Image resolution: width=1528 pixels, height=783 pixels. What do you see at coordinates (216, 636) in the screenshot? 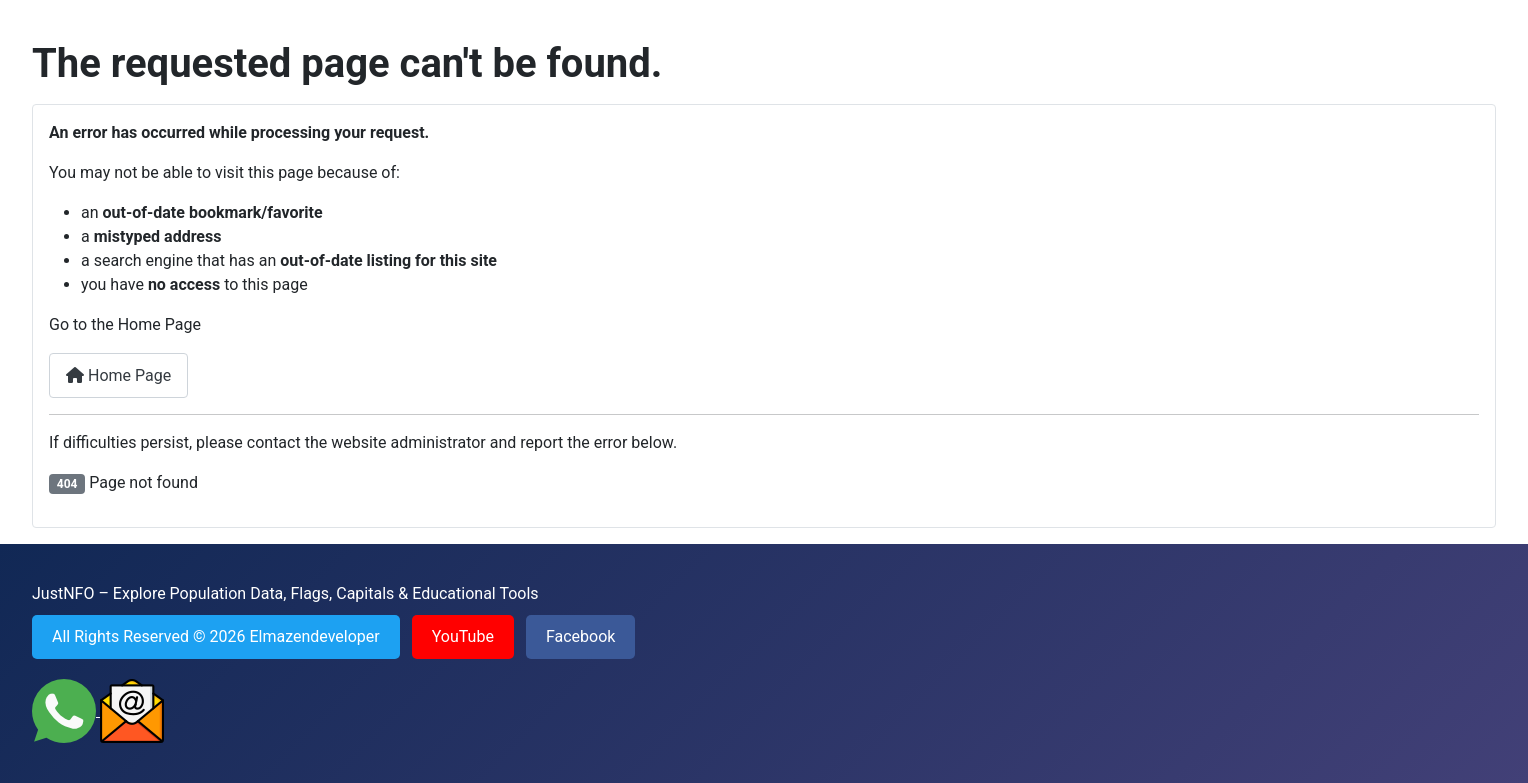
I see `All Rights Reserved © 2026 Elmazendeveloper` at bounding box center [216, 636].